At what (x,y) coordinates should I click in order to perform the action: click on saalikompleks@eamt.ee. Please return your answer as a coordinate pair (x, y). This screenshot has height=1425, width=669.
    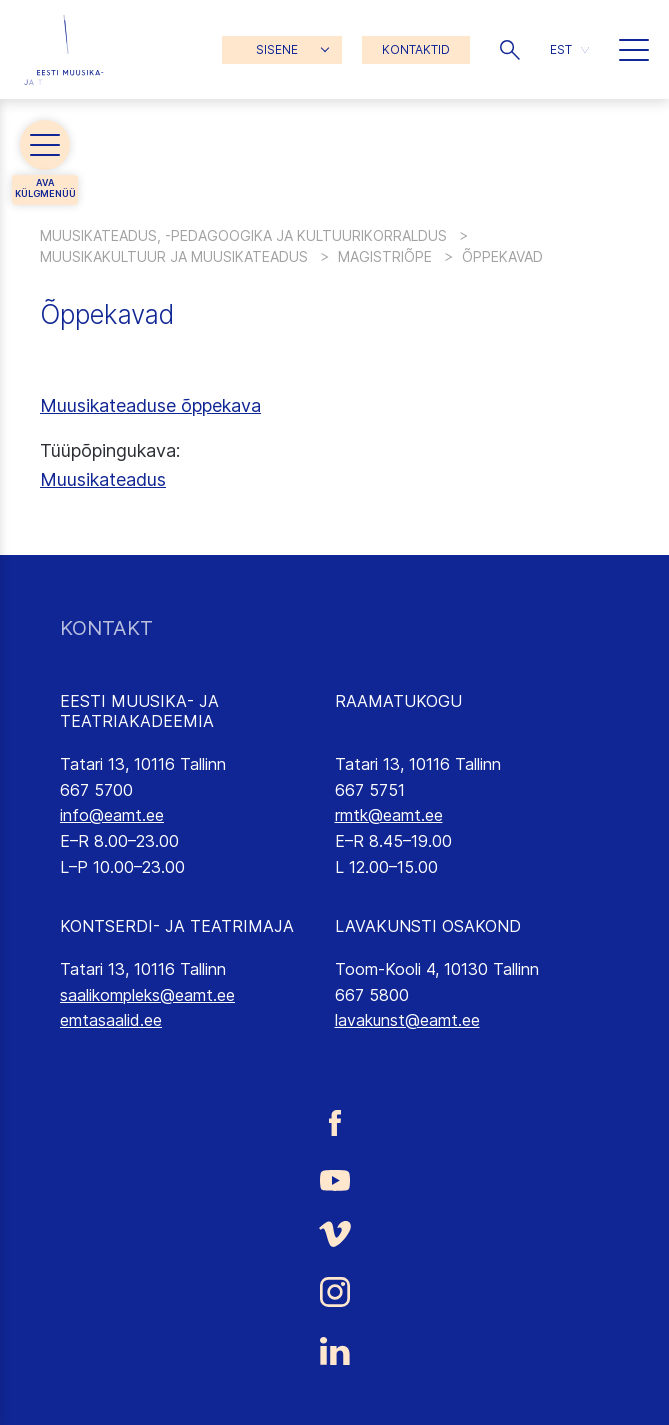
    Looking at the image, I should click on (147, 995).